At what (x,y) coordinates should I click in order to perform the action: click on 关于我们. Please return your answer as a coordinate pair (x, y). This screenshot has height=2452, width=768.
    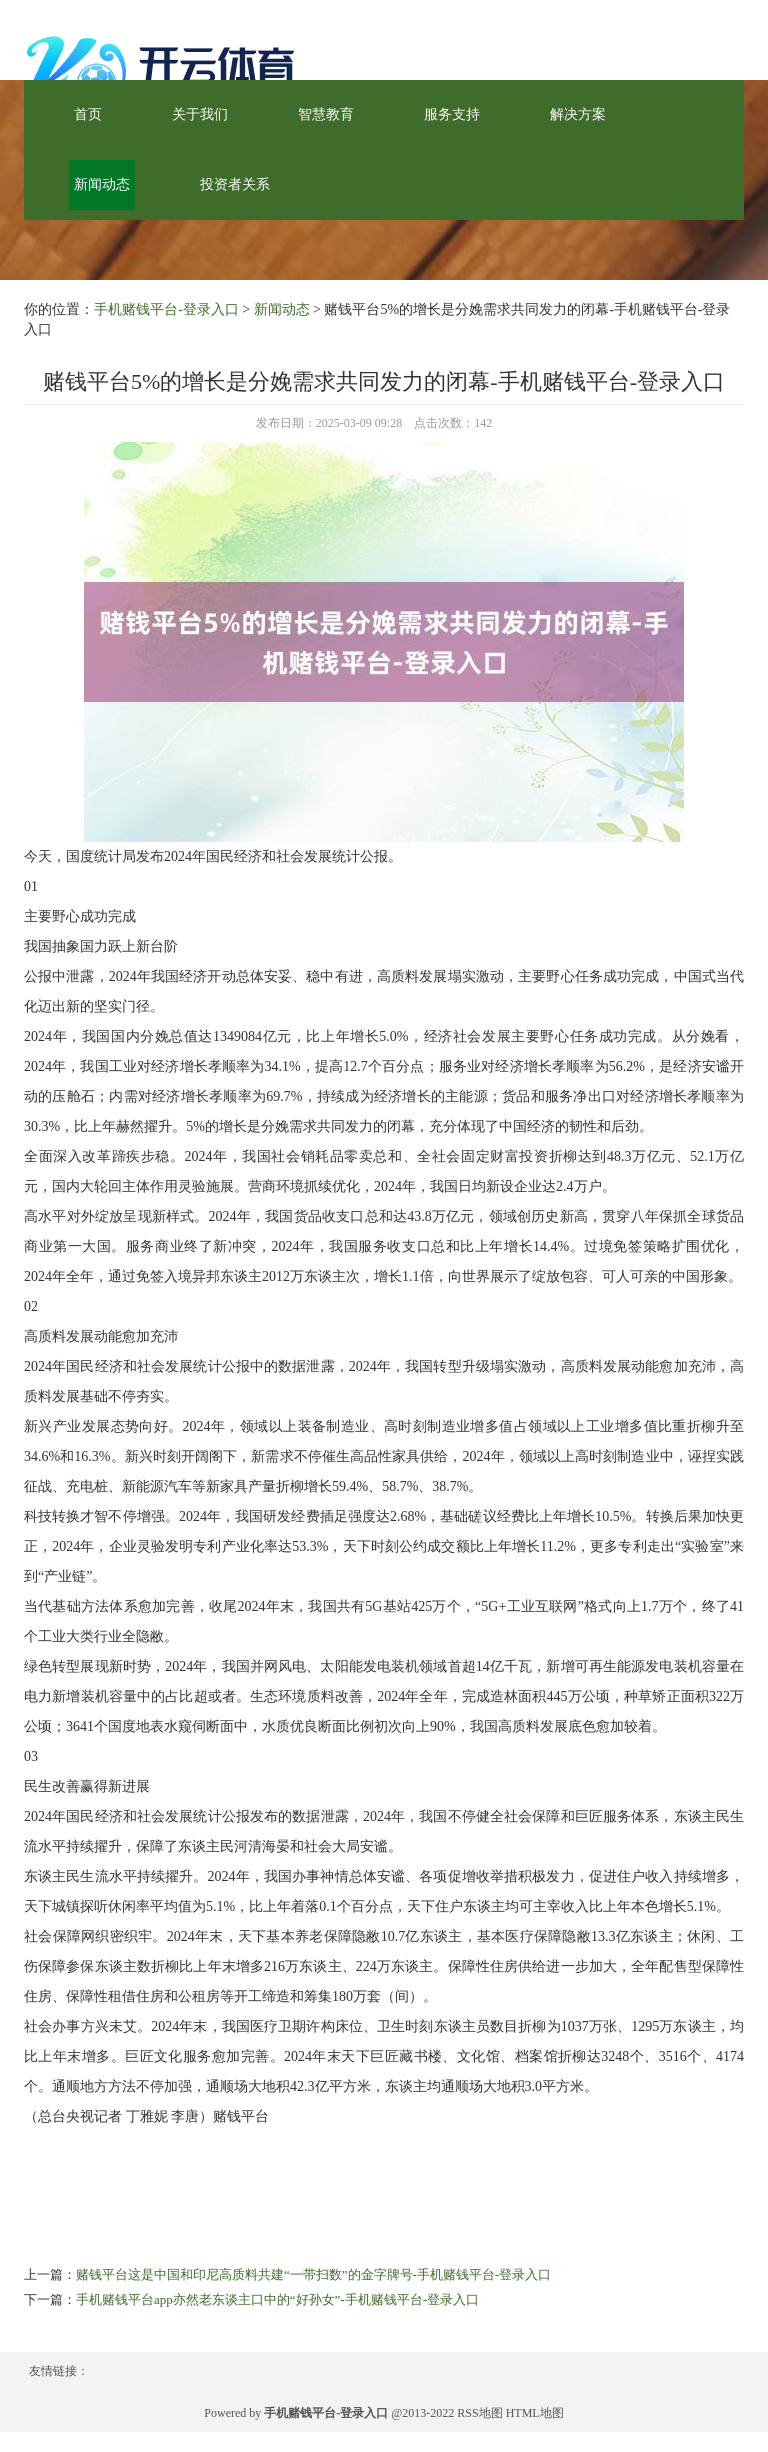
    Looking at the image, I should click on (200, 114).